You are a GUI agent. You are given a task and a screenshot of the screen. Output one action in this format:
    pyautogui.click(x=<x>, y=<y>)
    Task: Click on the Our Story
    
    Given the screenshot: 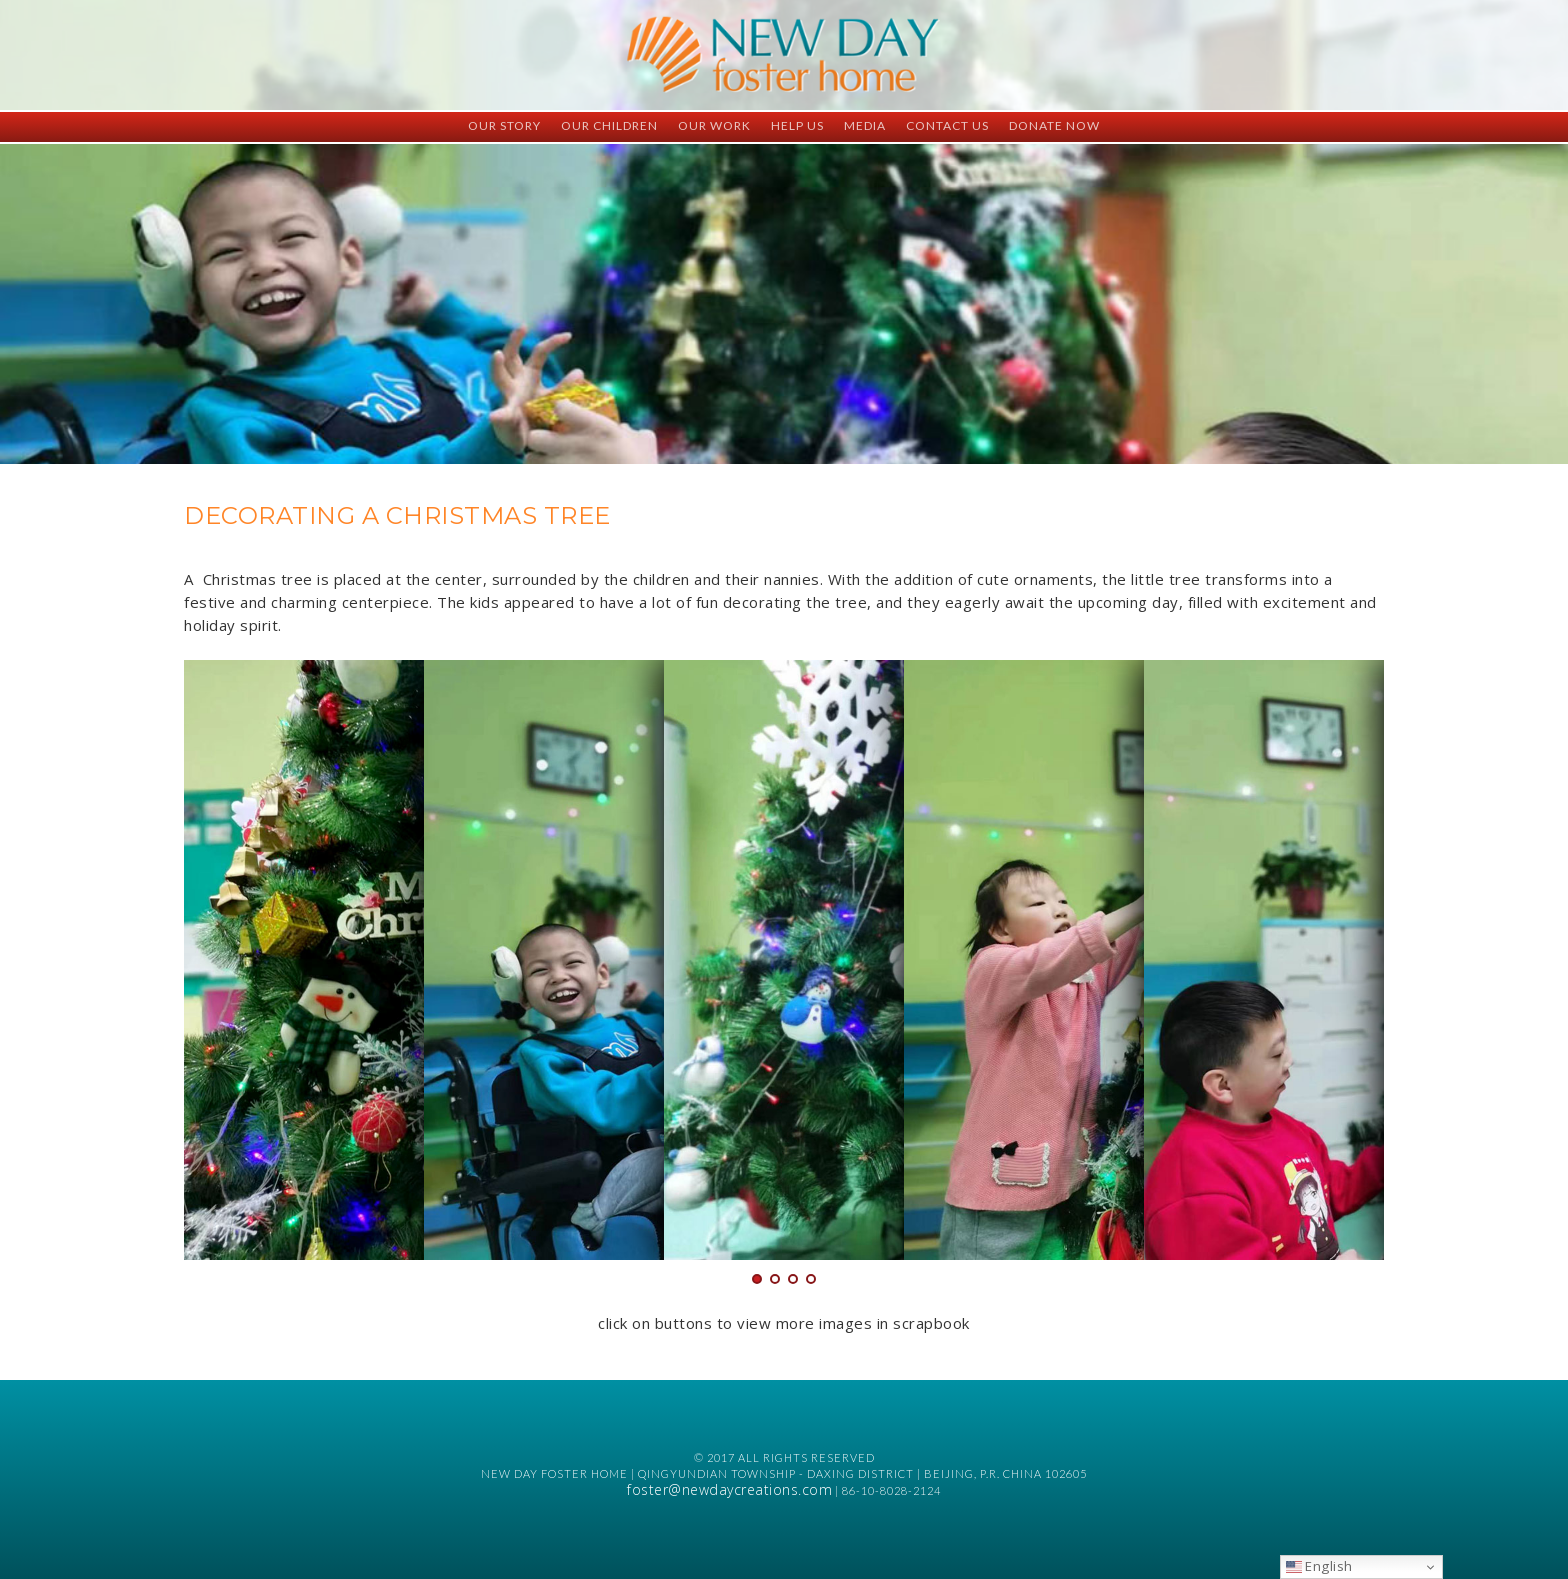 What is the action you would take?
    pyautogui.click(x=504, y=125)
    